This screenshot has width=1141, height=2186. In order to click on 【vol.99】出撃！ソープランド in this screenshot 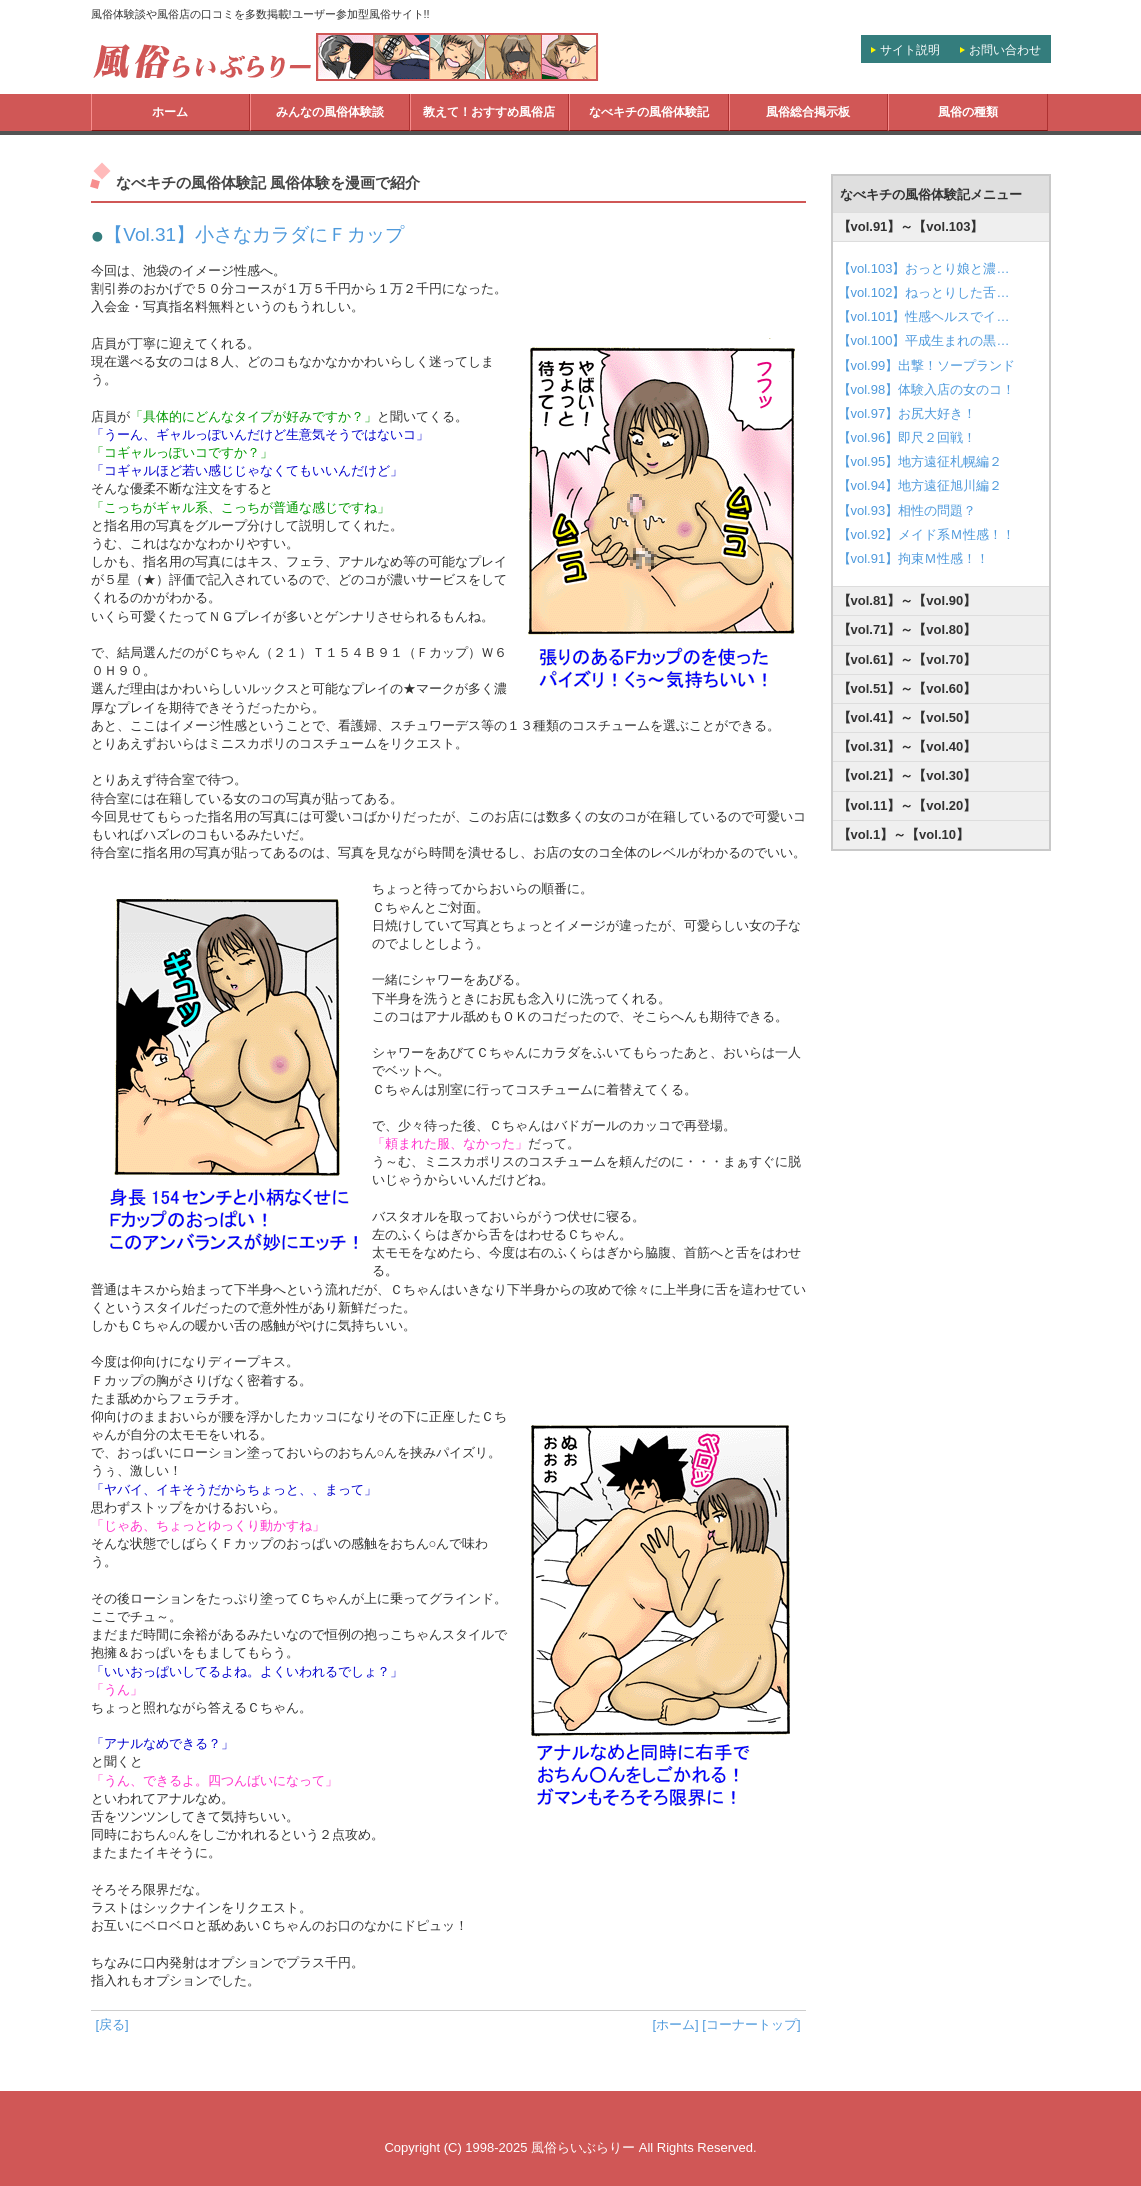, I will do `click(927, 365)`.